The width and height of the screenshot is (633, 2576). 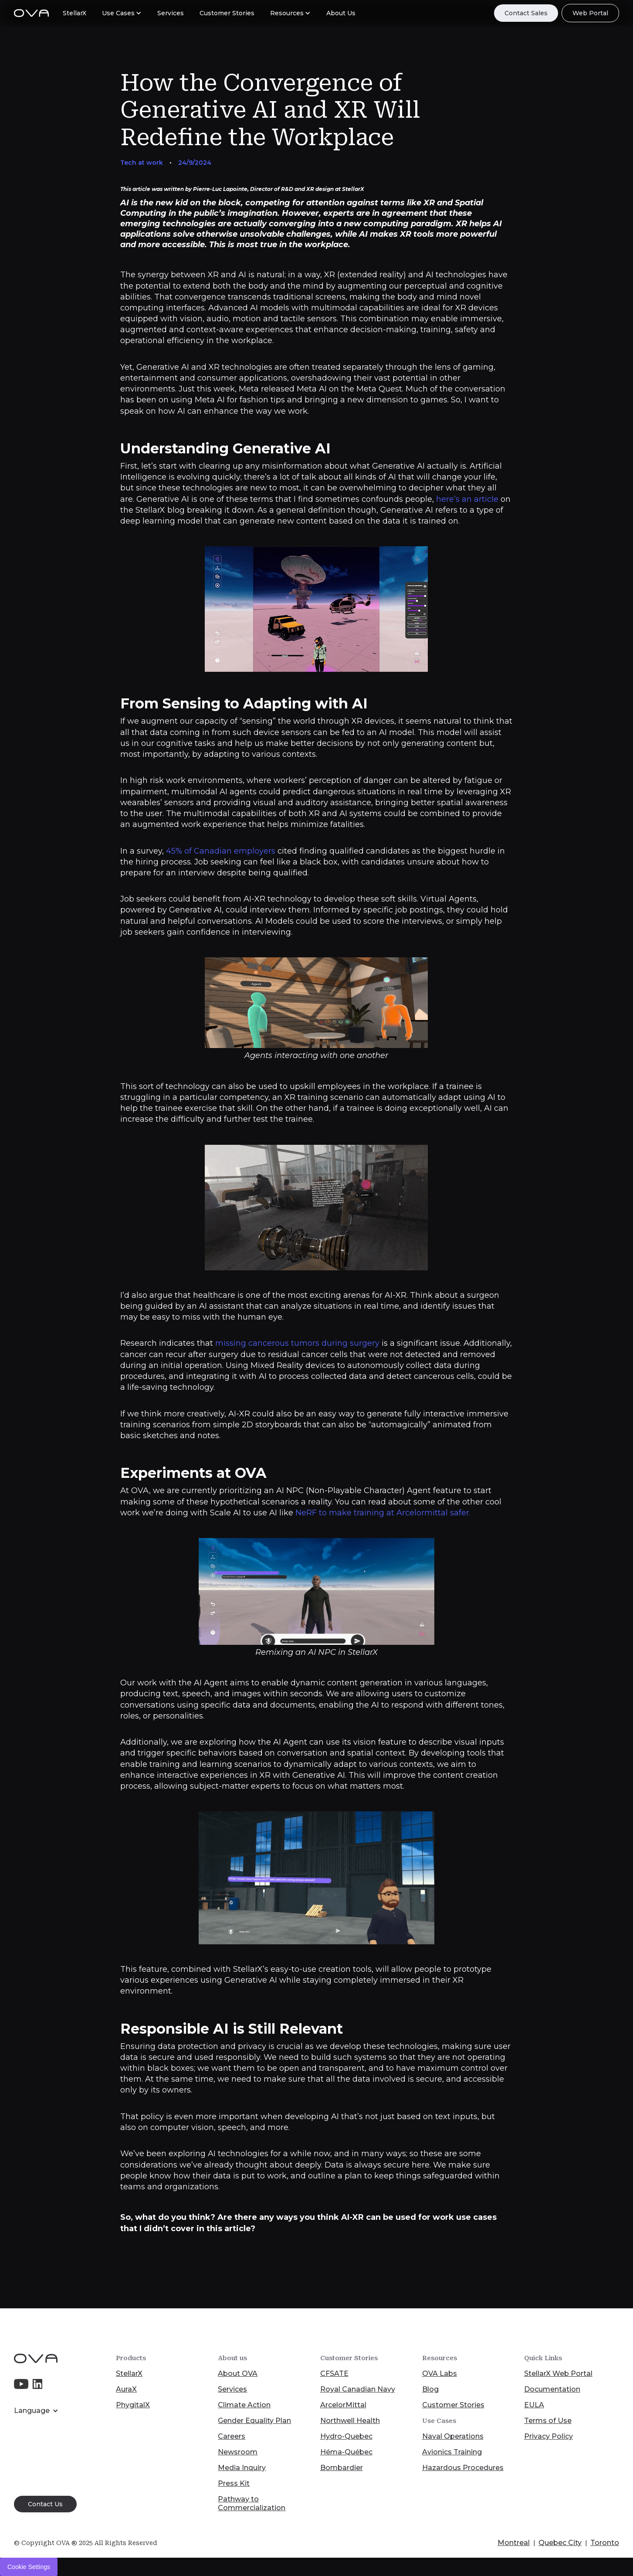 What do you see at coordinates (237, 2373) in the screenshot?
I see `About OVA` at bounding box center [237, 2373].